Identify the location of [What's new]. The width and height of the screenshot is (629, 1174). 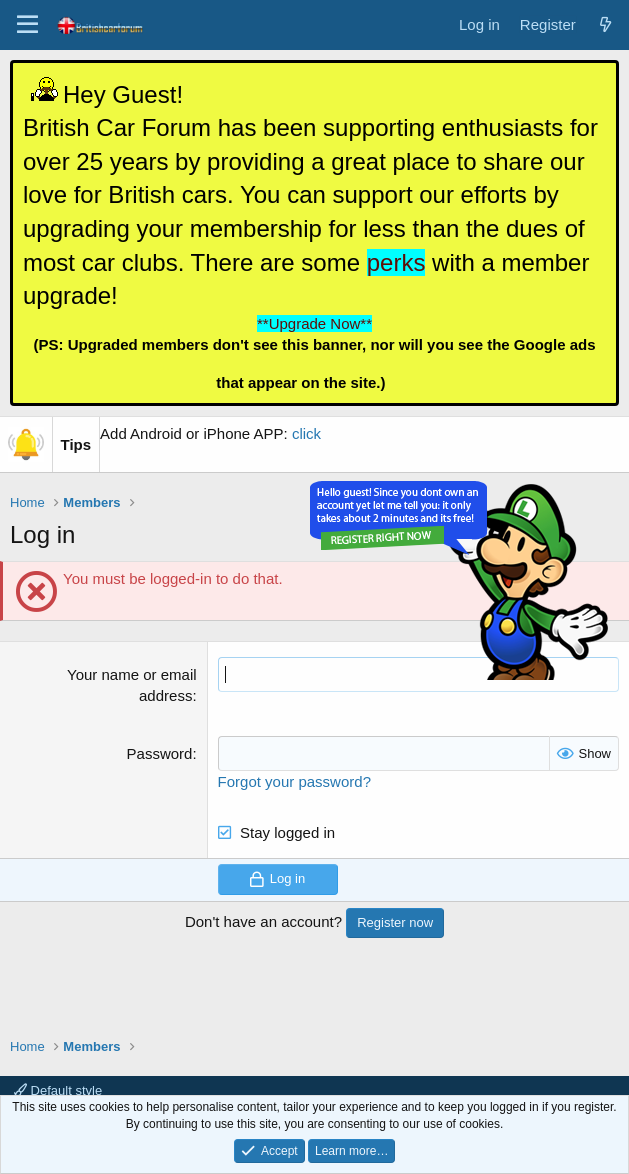
(605, 24).